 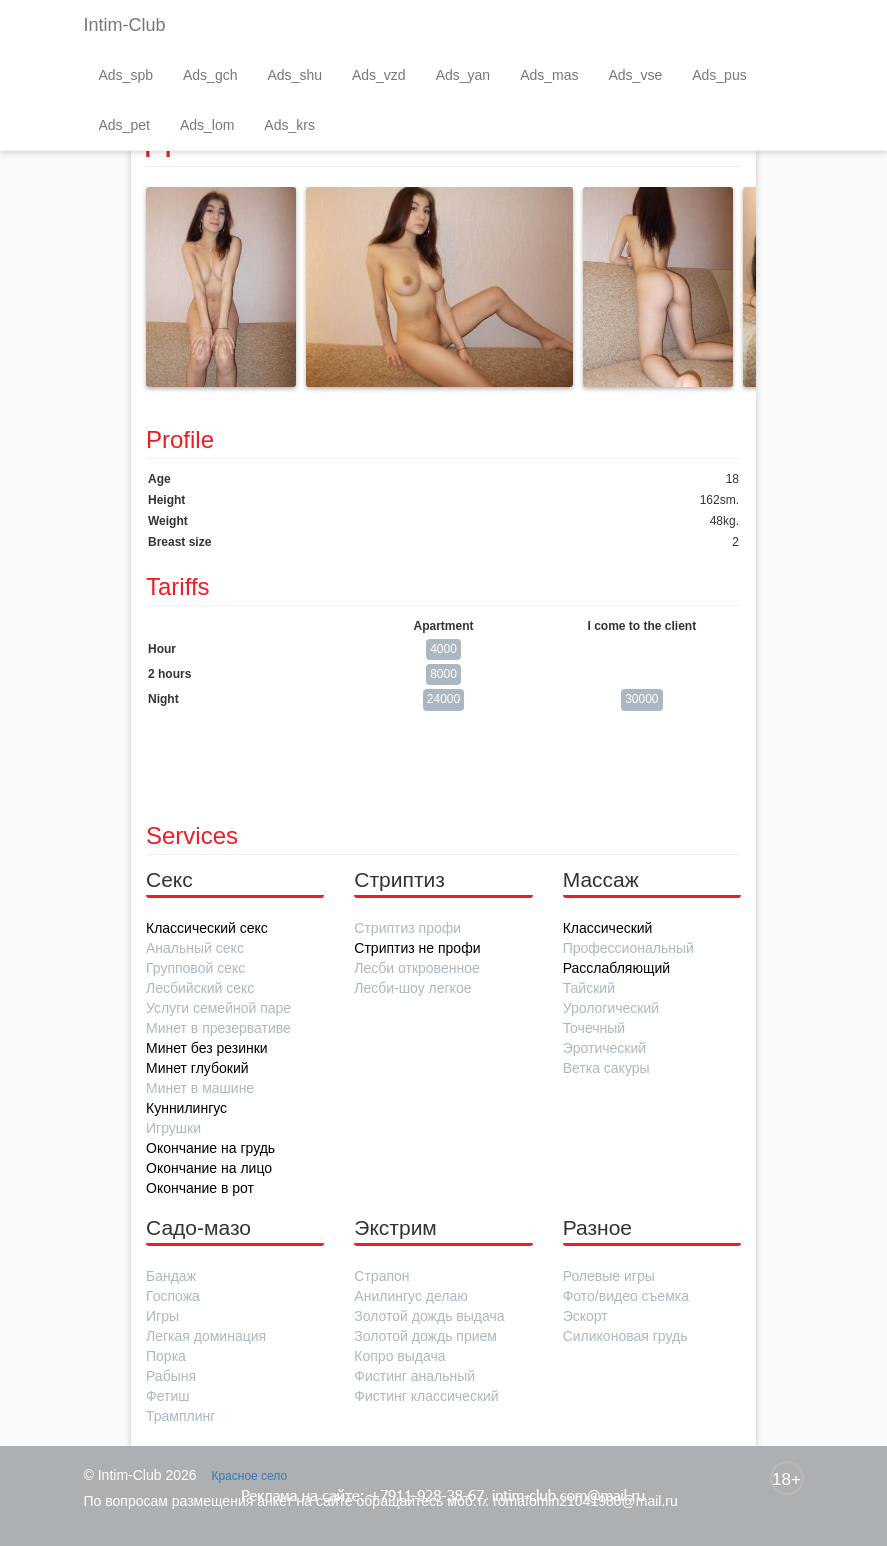 What do you see at coordinates (626, 1296) in the screenshot?
I see `Фото/видео съемка` at bounding box center [626, 1296].